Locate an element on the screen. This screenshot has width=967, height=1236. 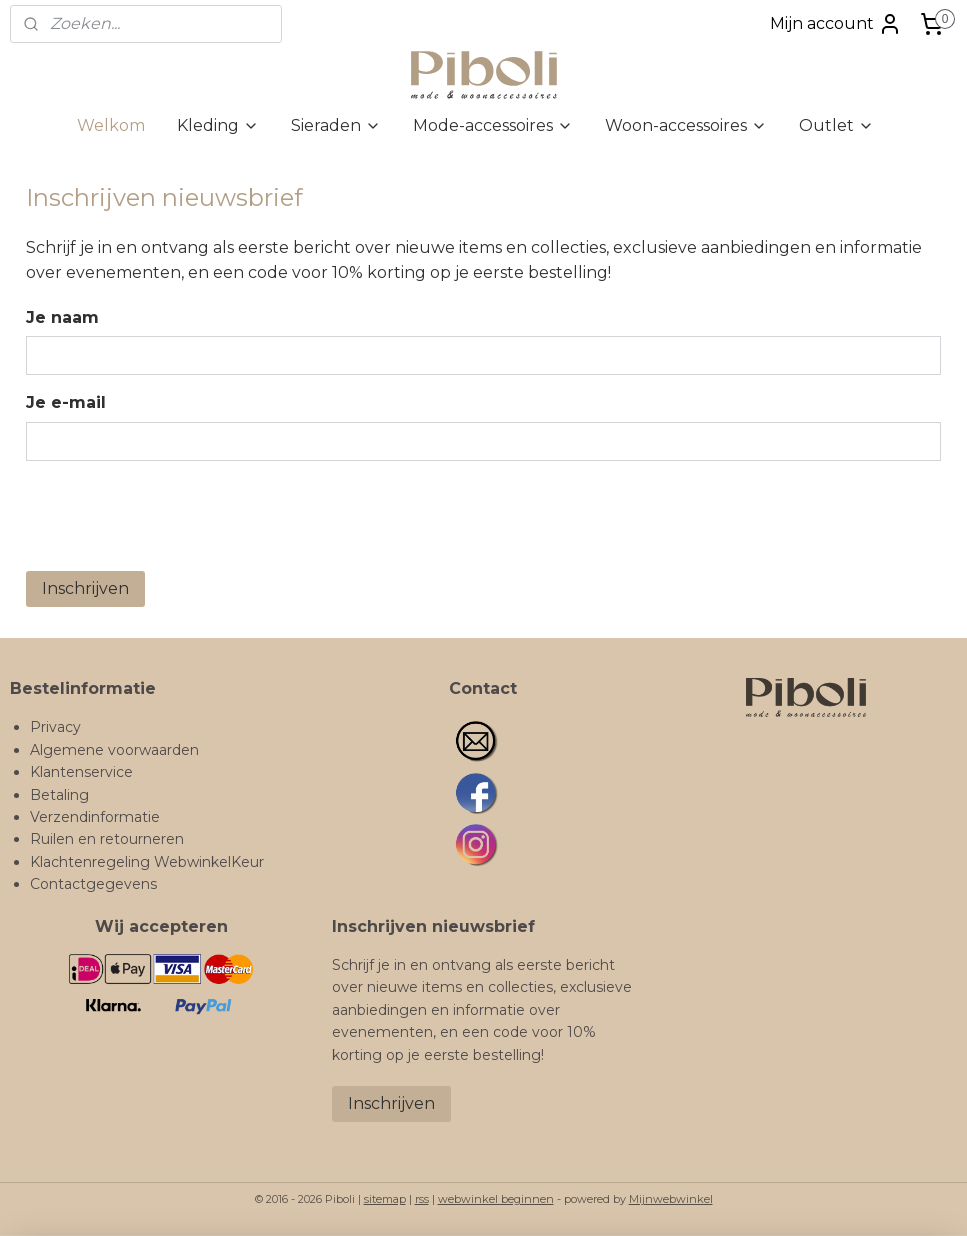
Mijn account is located at coordinates (836, 24).